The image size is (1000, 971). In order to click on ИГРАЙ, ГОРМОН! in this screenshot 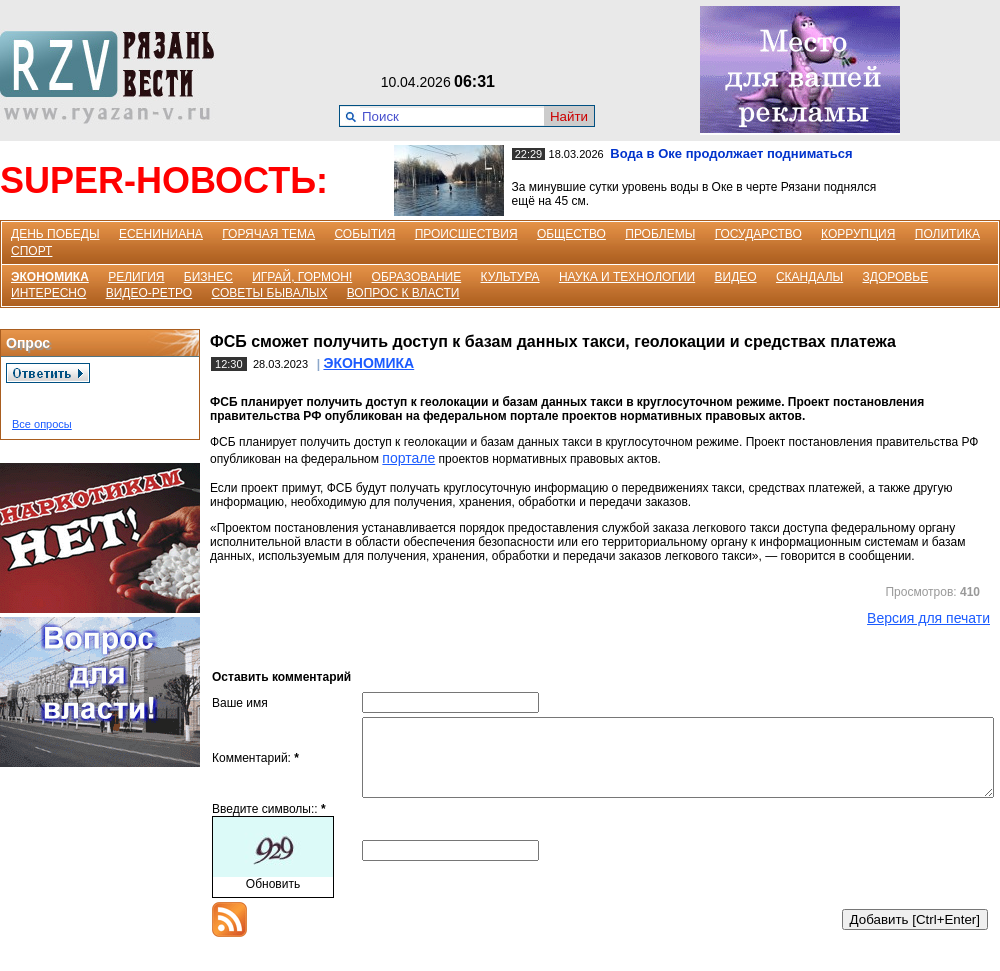, I will do `click(302, 277)`.